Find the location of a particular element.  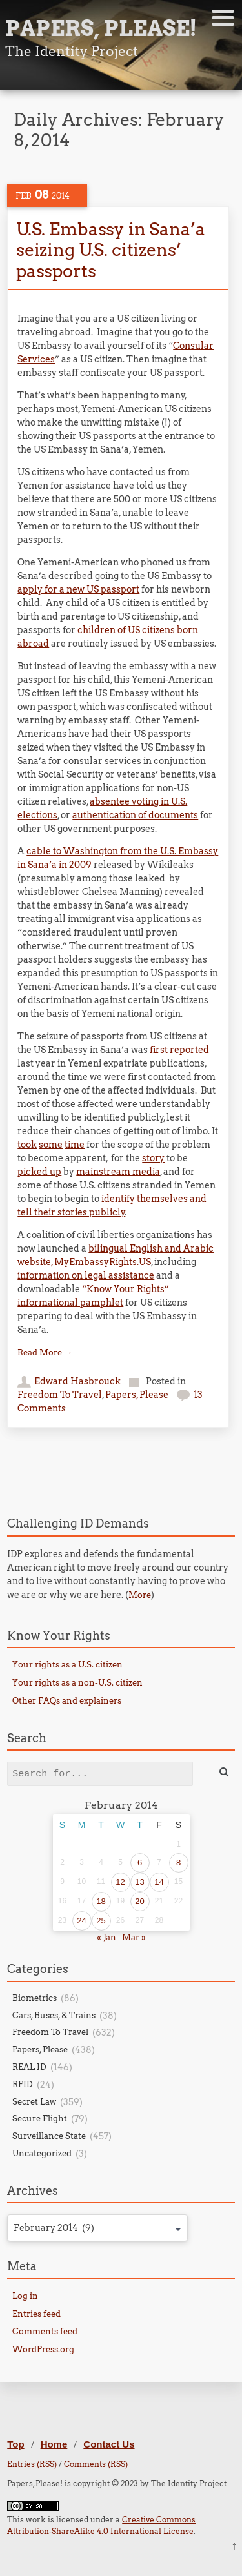

some is located at coordinates (51, 1144).